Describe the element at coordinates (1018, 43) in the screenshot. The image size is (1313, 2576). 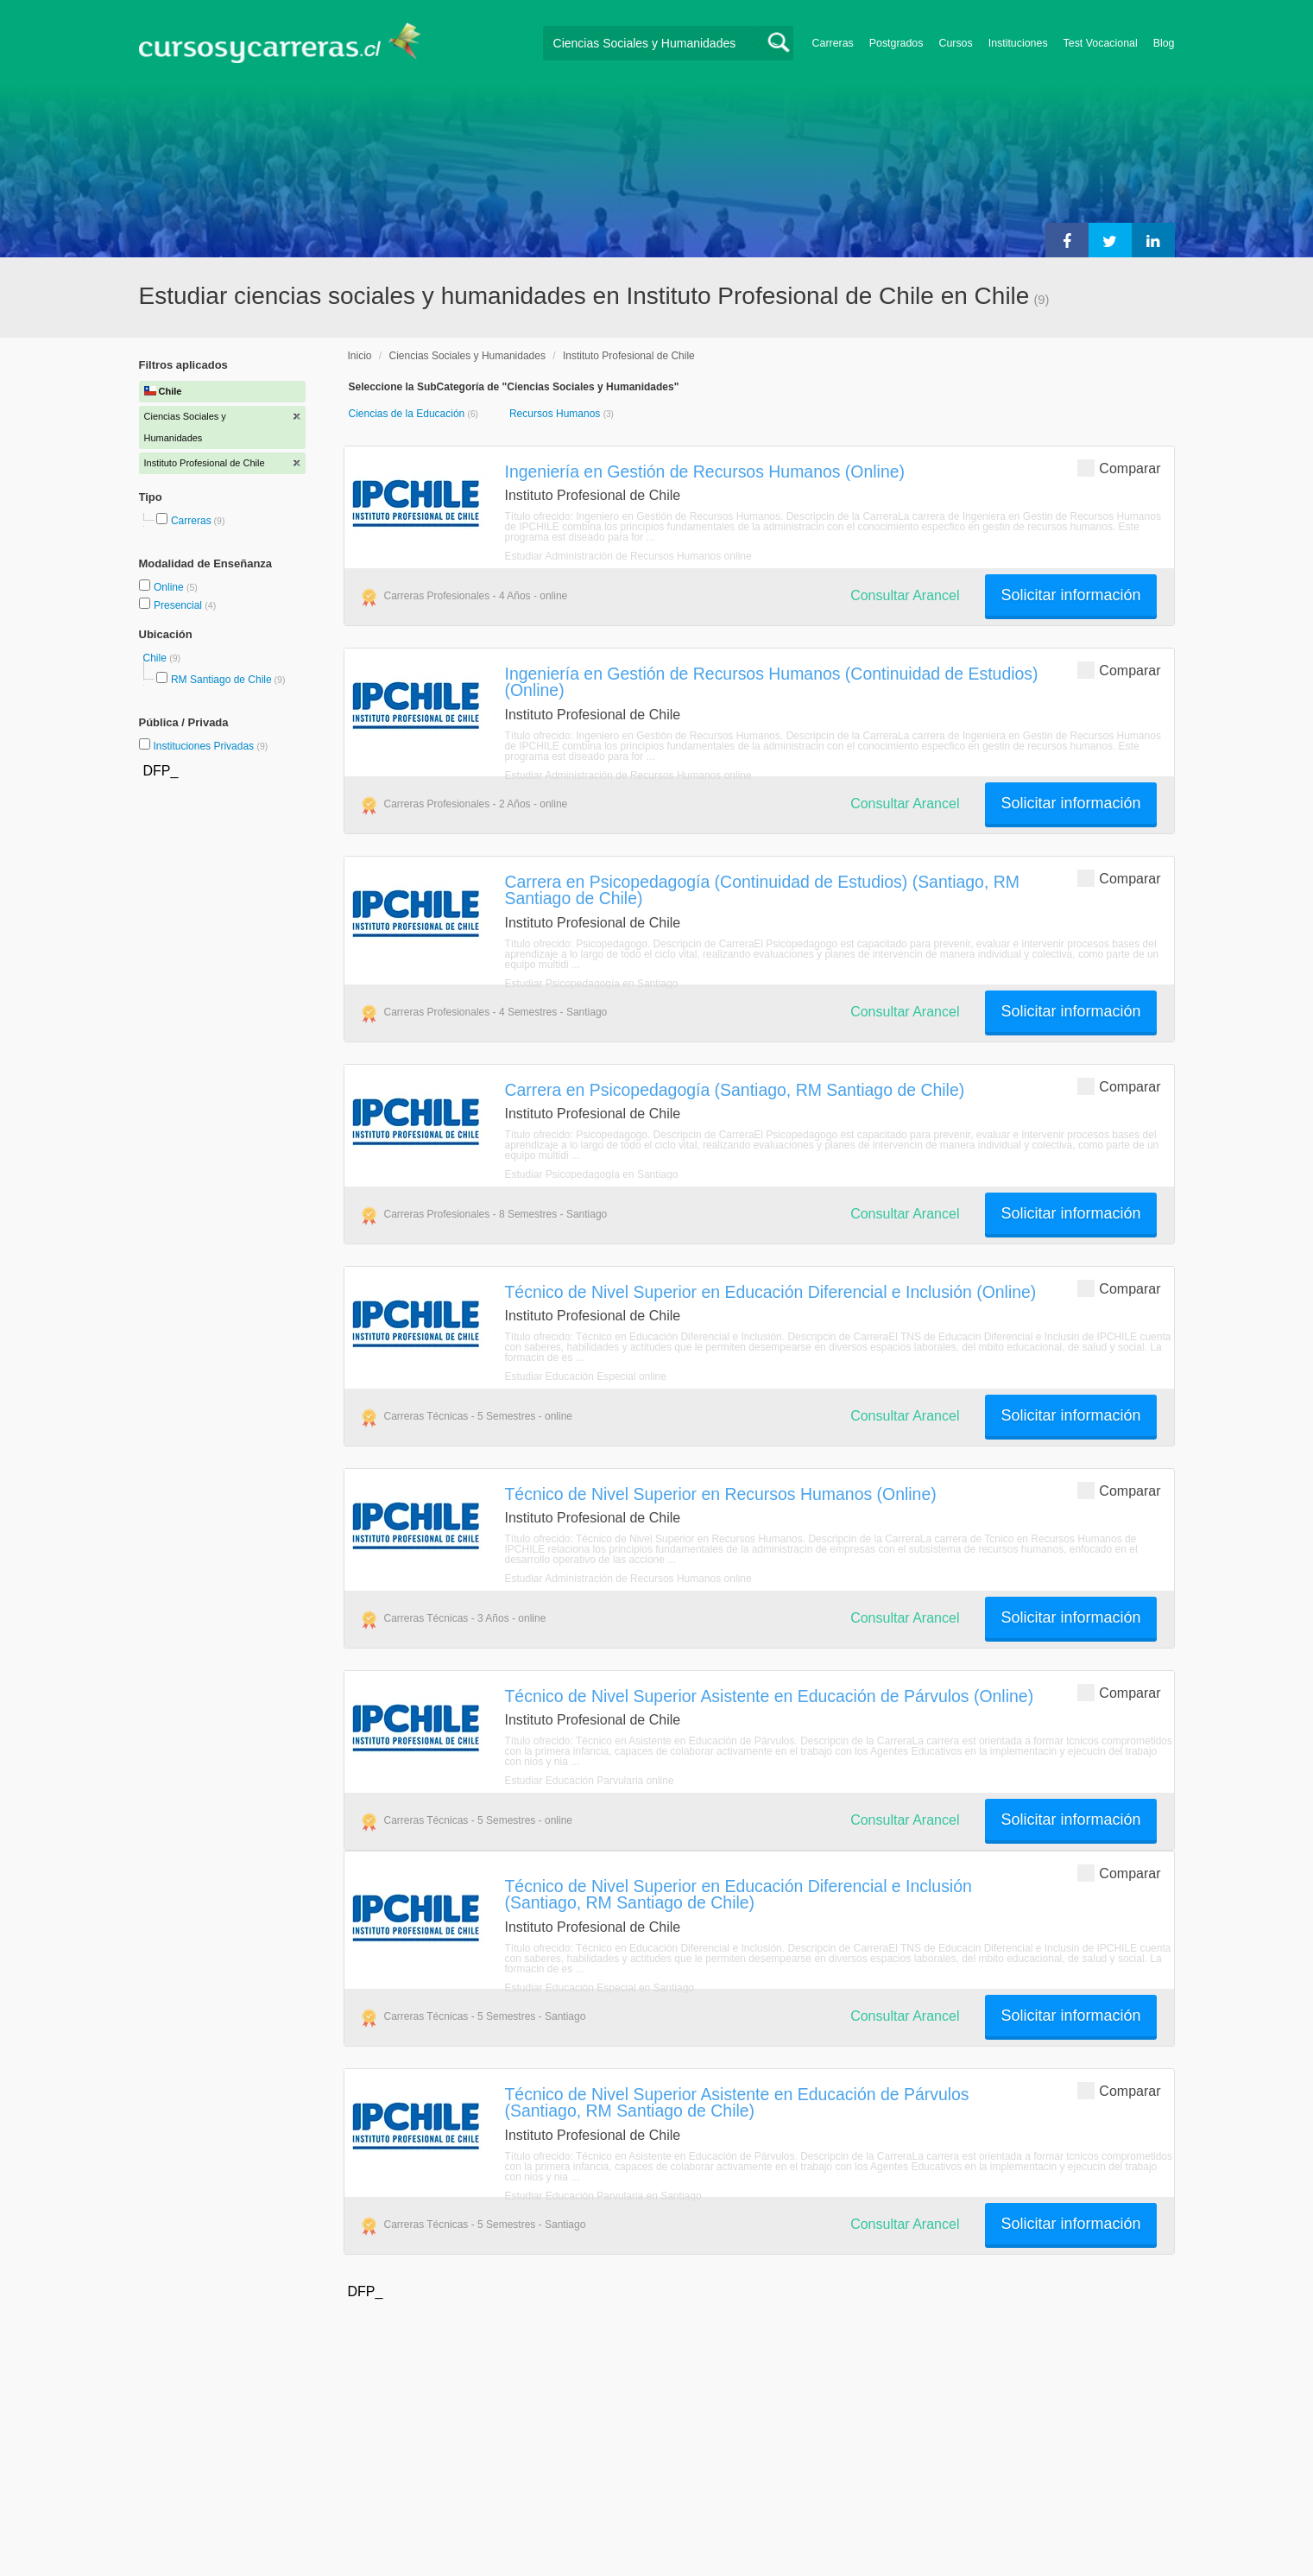
I see `Instituciones` at that location.